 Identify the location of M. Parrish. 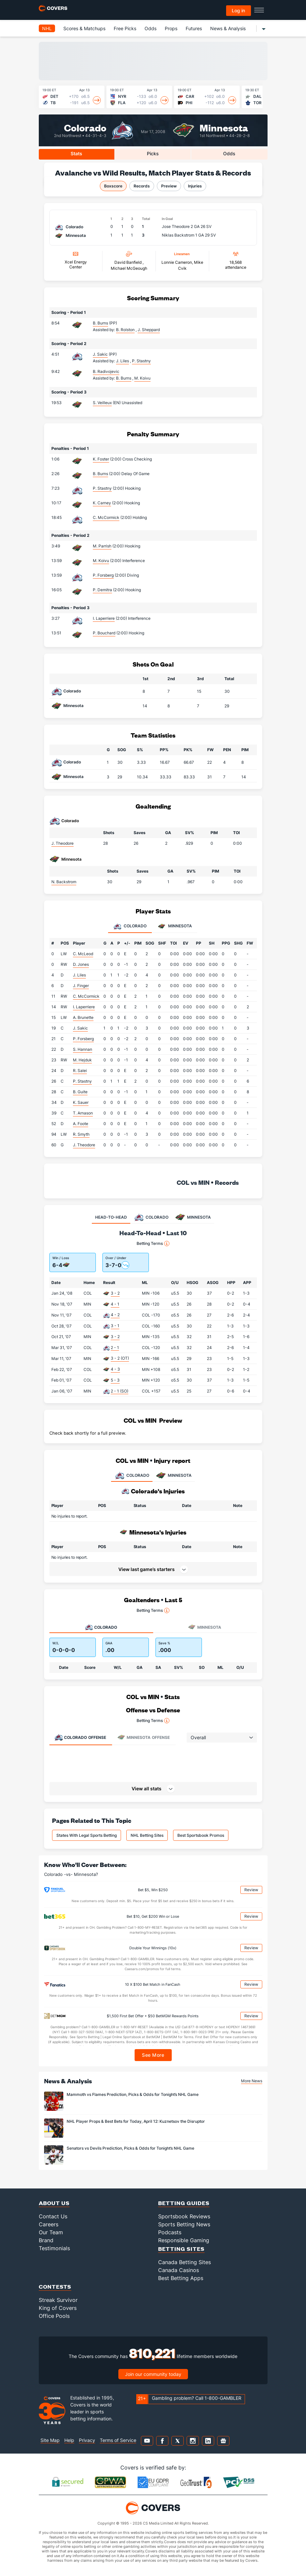
(102, 545).